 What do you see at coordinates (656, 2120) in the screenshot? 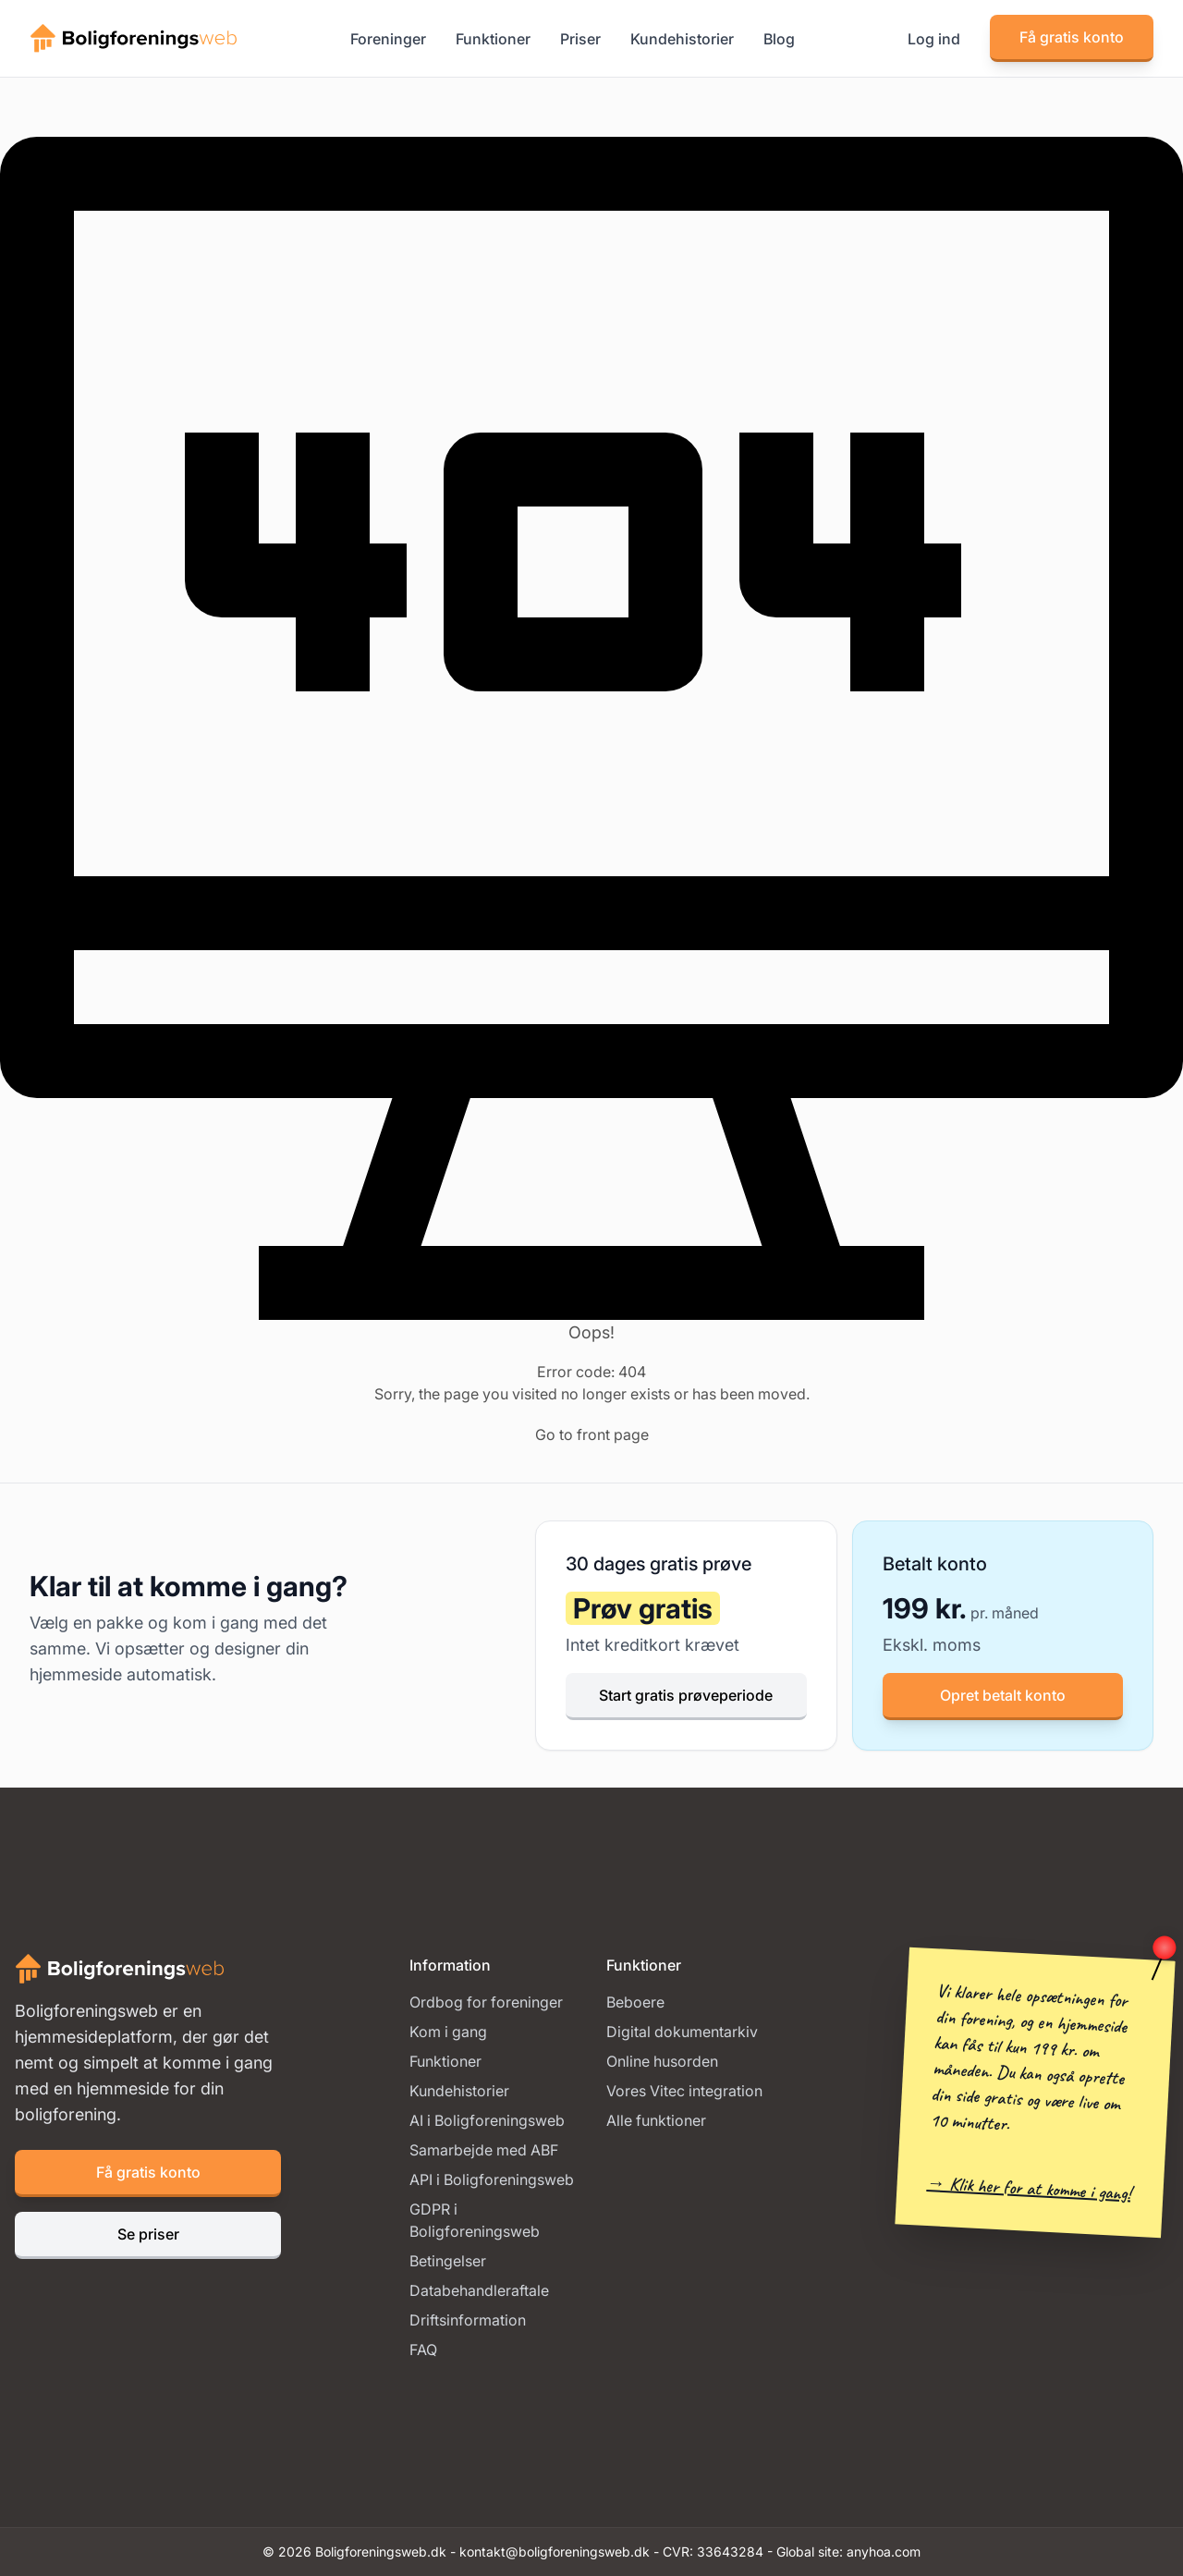
I see `Alle funktioner` at bounding box center [656, 2120].